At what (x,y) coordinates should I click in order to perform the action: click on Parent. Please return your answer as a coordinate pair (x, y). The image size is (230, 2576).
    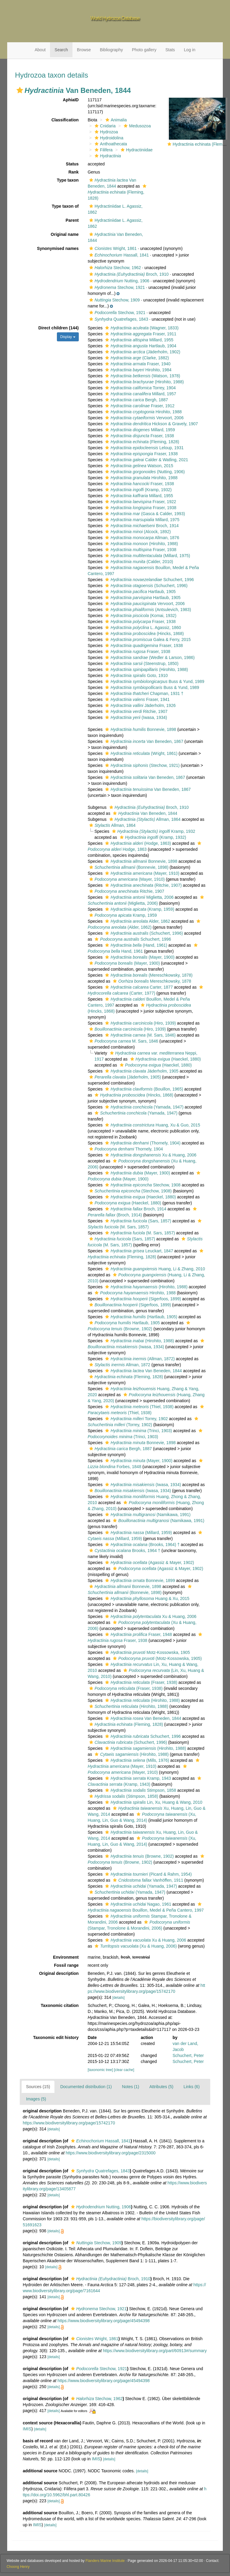
    Looking at the image, I should click on (72, 220).